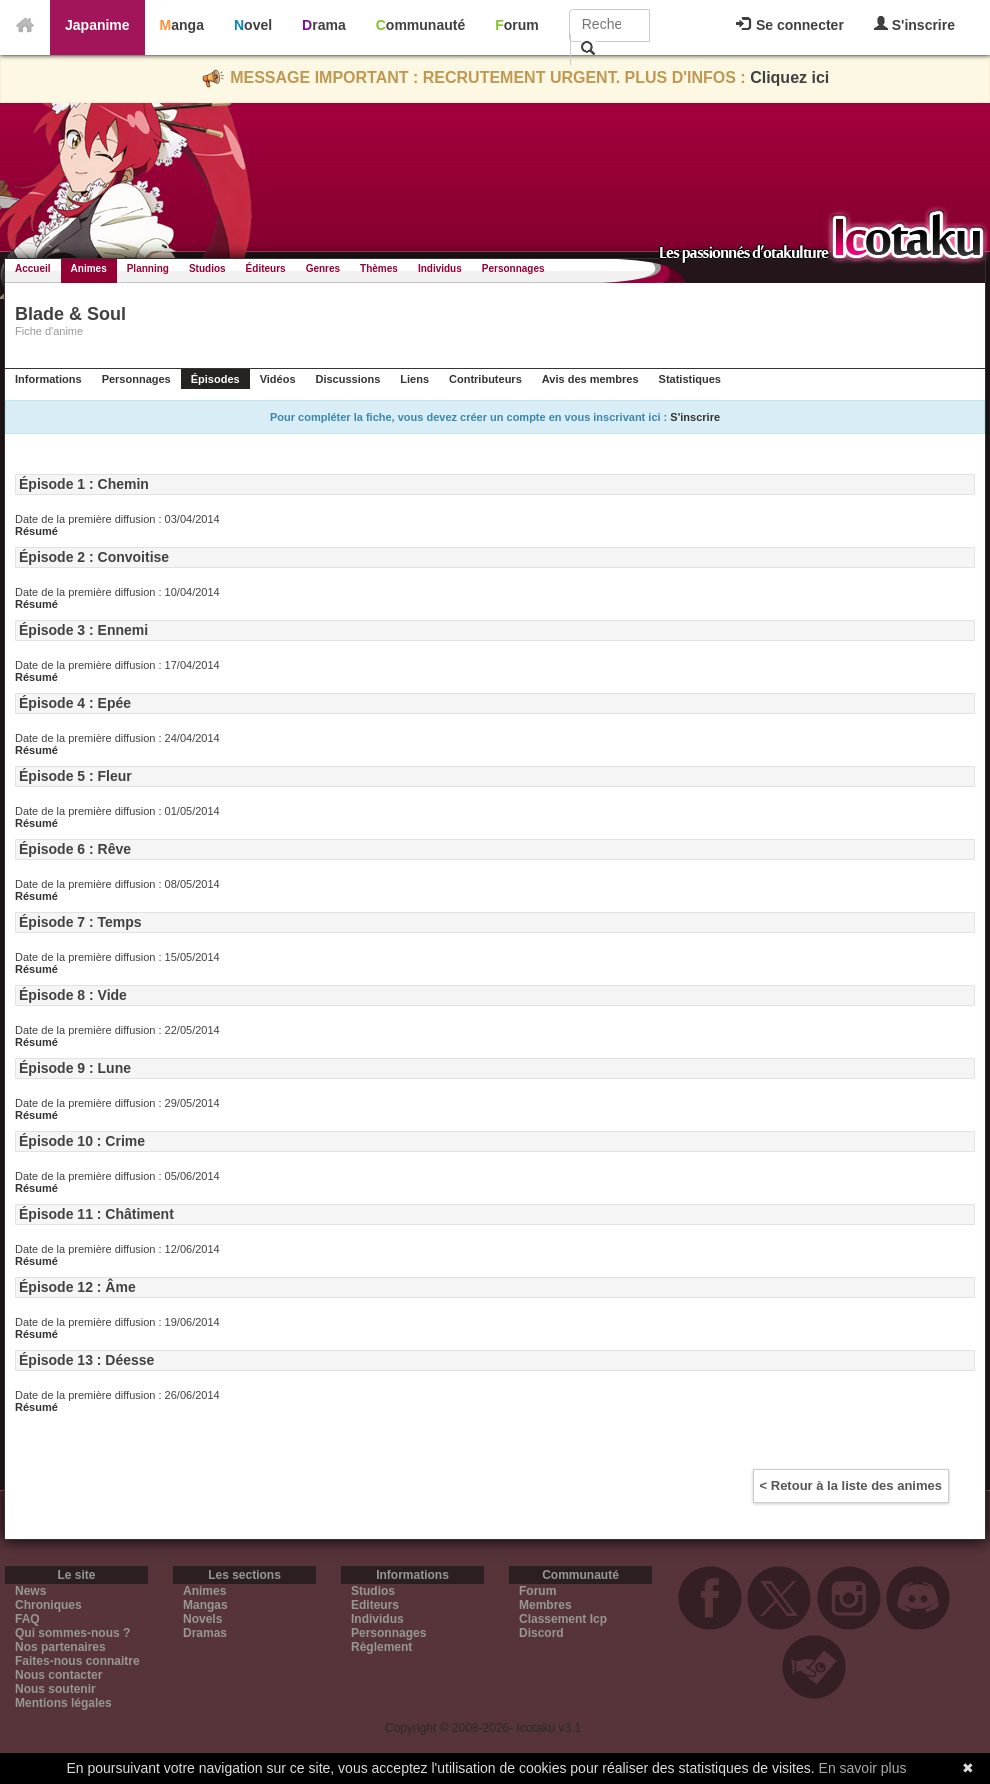 The width and height of the screenshot is (990, 1784). Describe the element at coordinates (375, 1605) in the screenshot. I see `Editeurs` at that location.